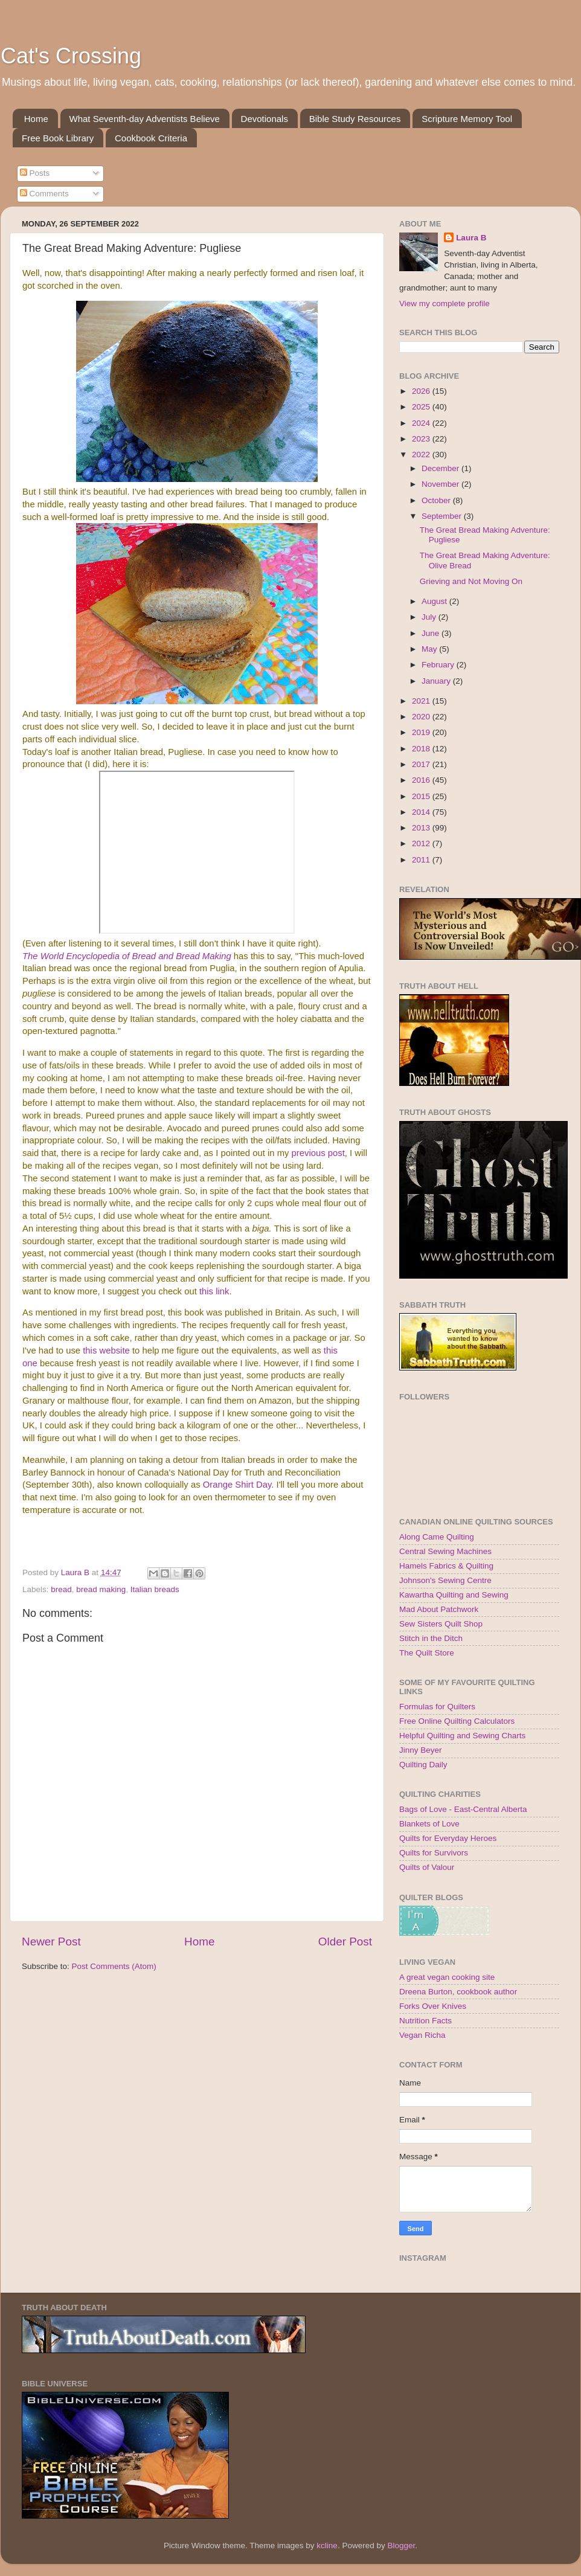  Describe the element at coordinates (237, 1484) in the screenshot. I see `Orange Shirt Day` at that location.